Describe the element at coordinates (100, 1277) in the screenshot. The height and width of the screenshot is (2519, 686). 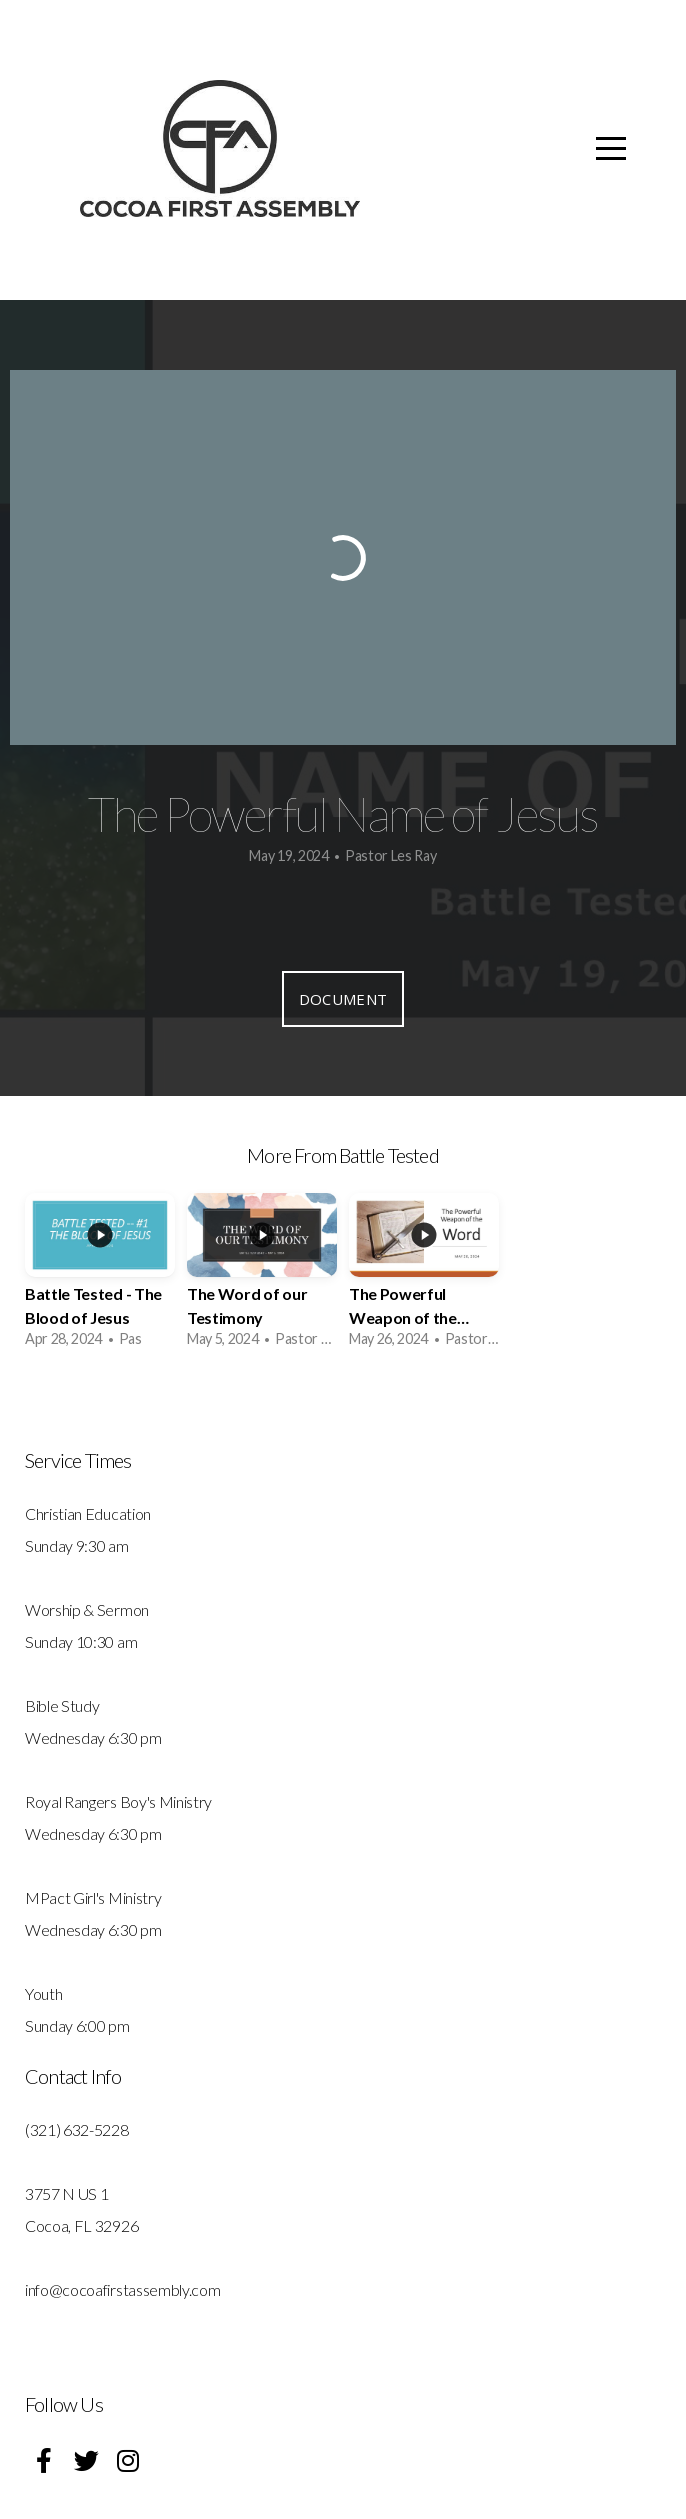
I see `[group]` at that location.